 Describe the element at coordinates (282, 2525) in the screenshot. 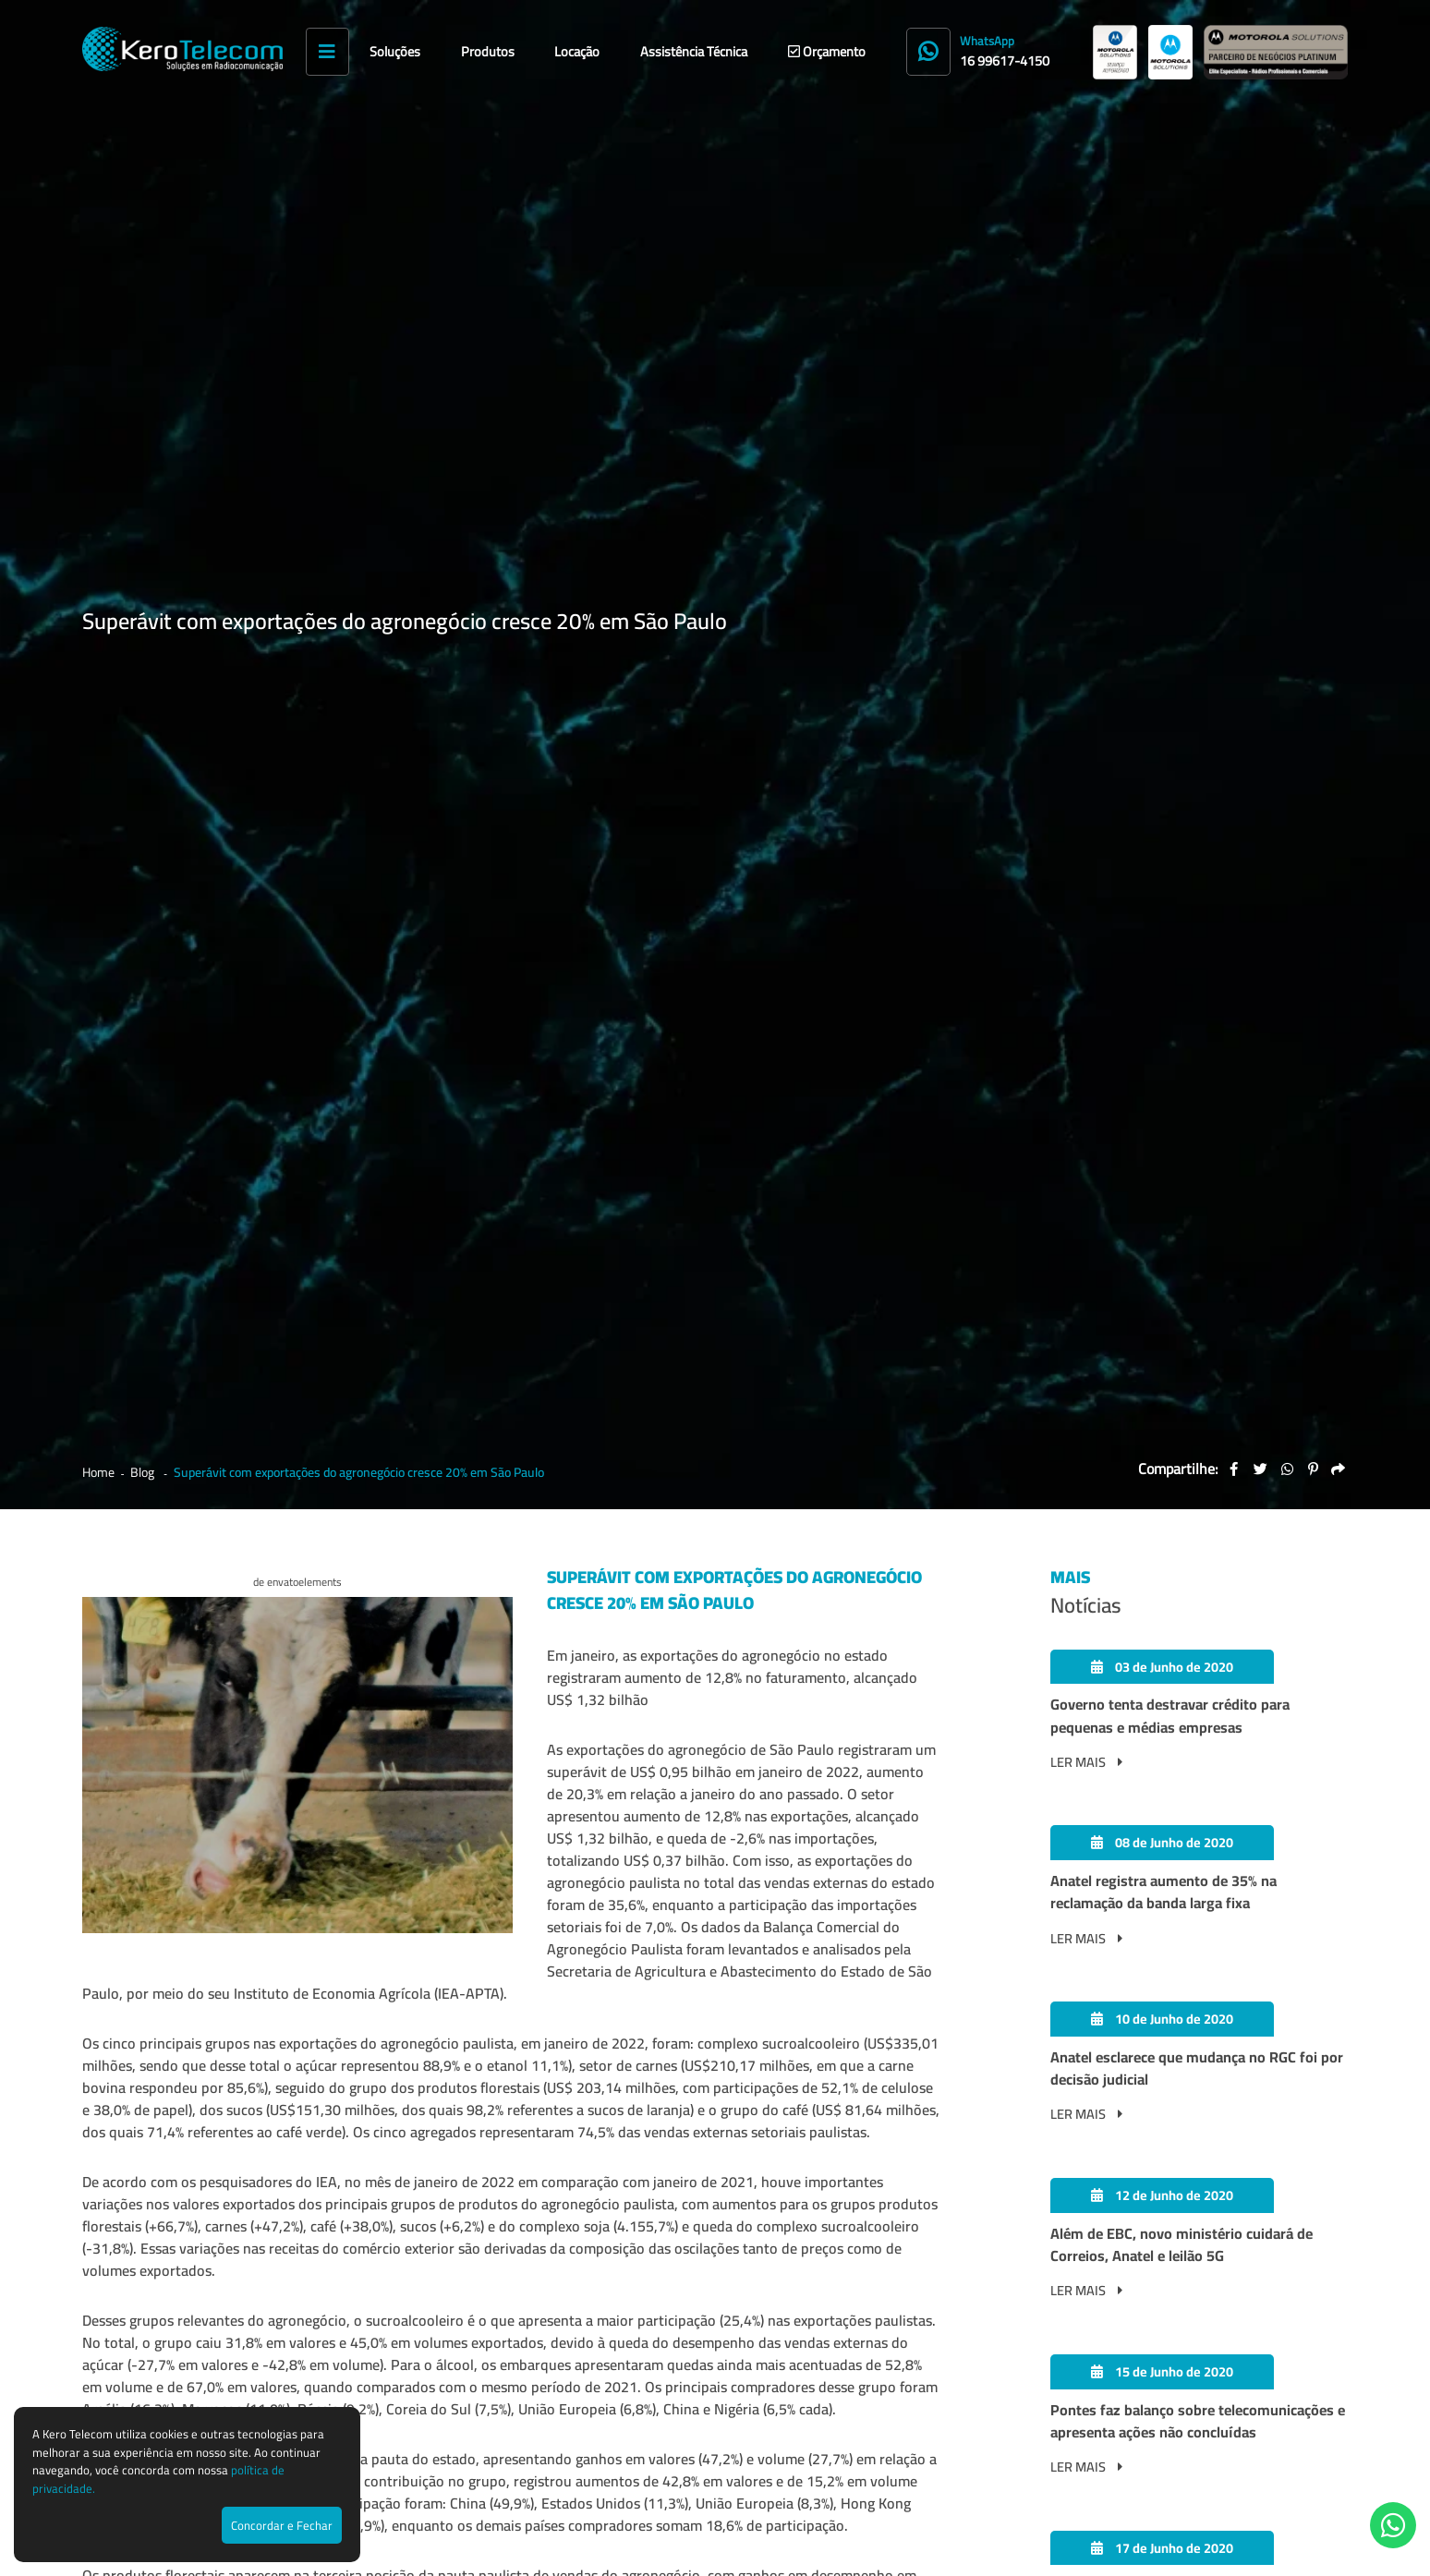

I see `Concordar e Fechar` at that location.